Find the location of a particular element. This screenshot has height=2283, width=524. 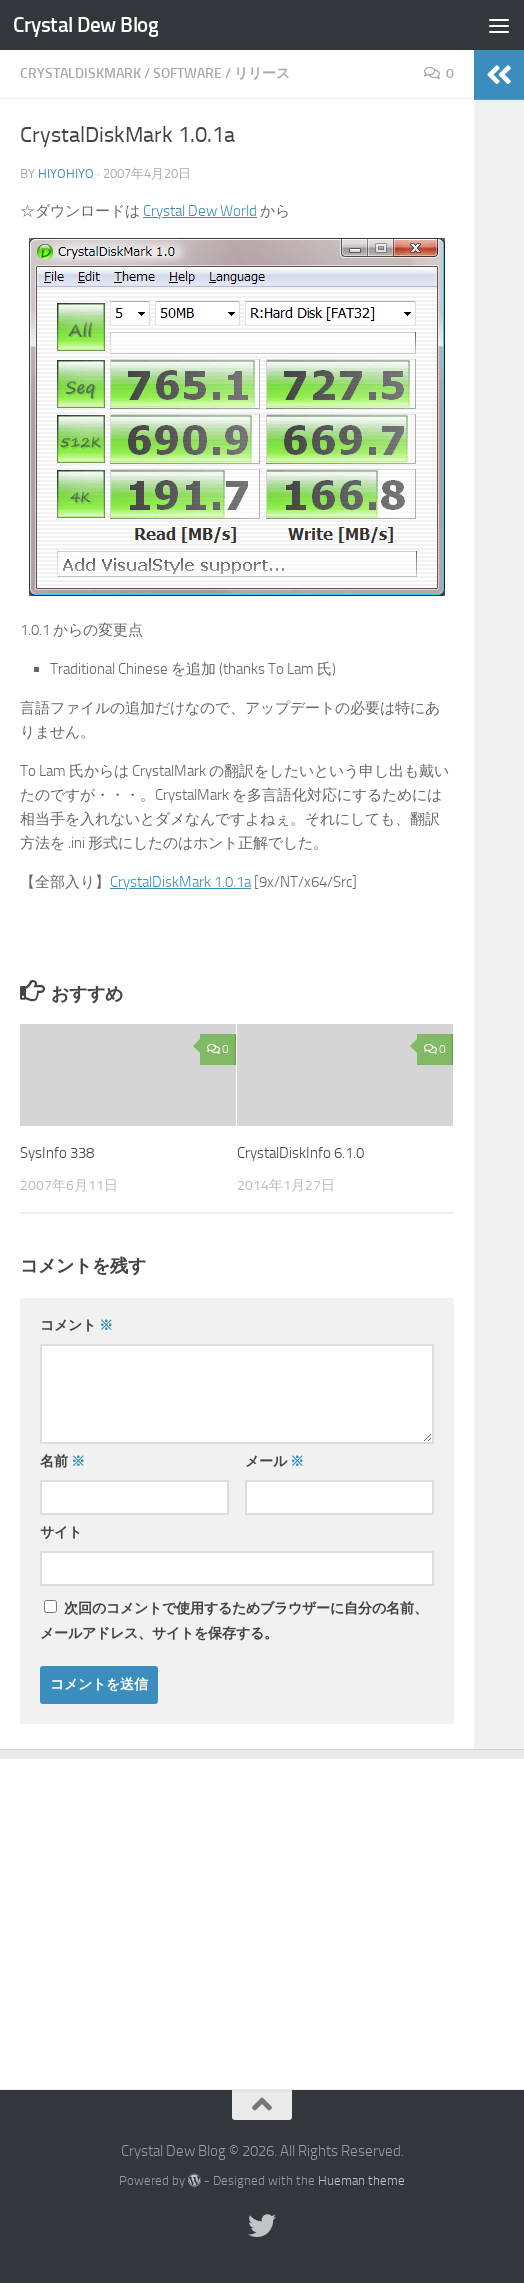

CrystalDiskMark 1.0.1a is located at coordinates (180, 882).